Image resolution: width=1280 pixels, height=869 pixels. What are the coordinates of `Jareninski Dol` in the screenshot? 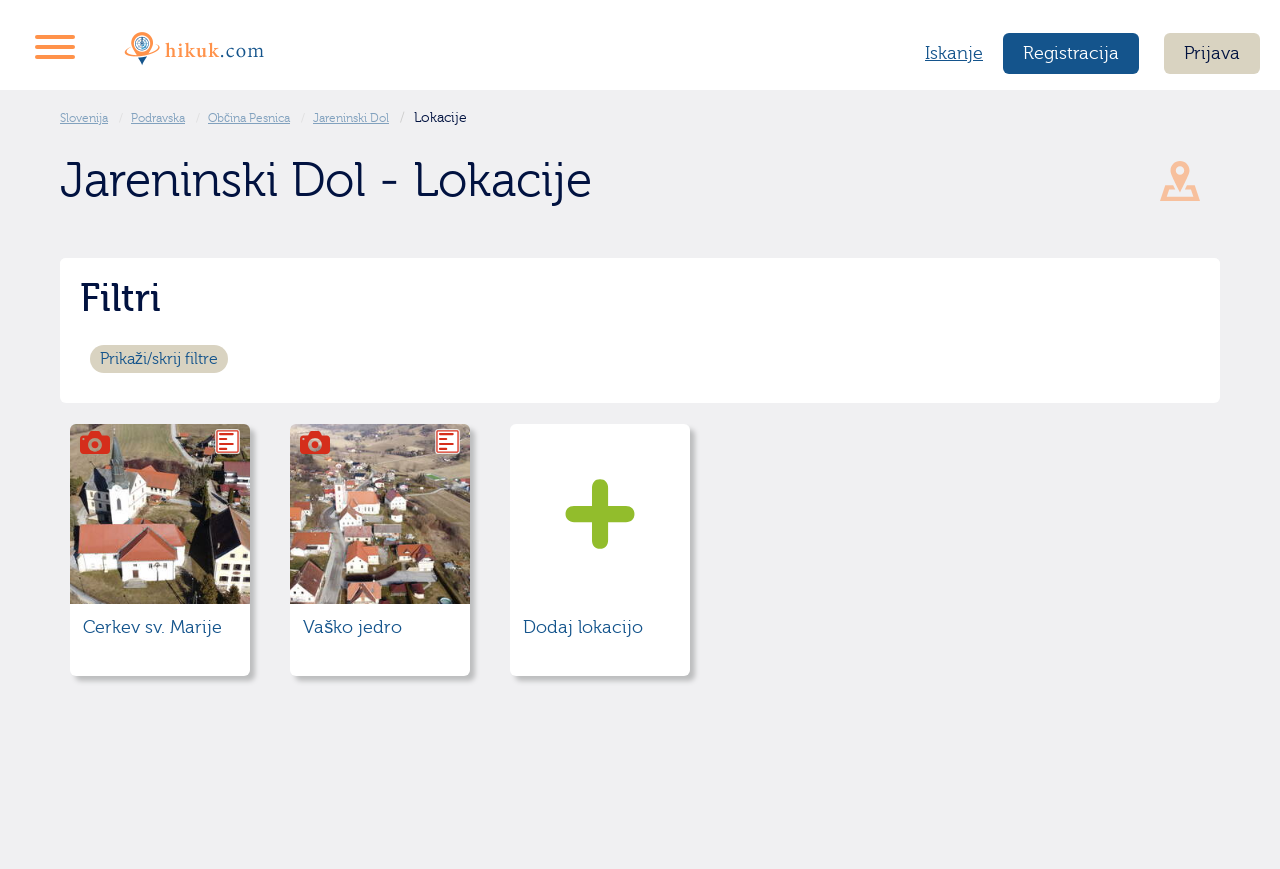 It's located at (351, 118).